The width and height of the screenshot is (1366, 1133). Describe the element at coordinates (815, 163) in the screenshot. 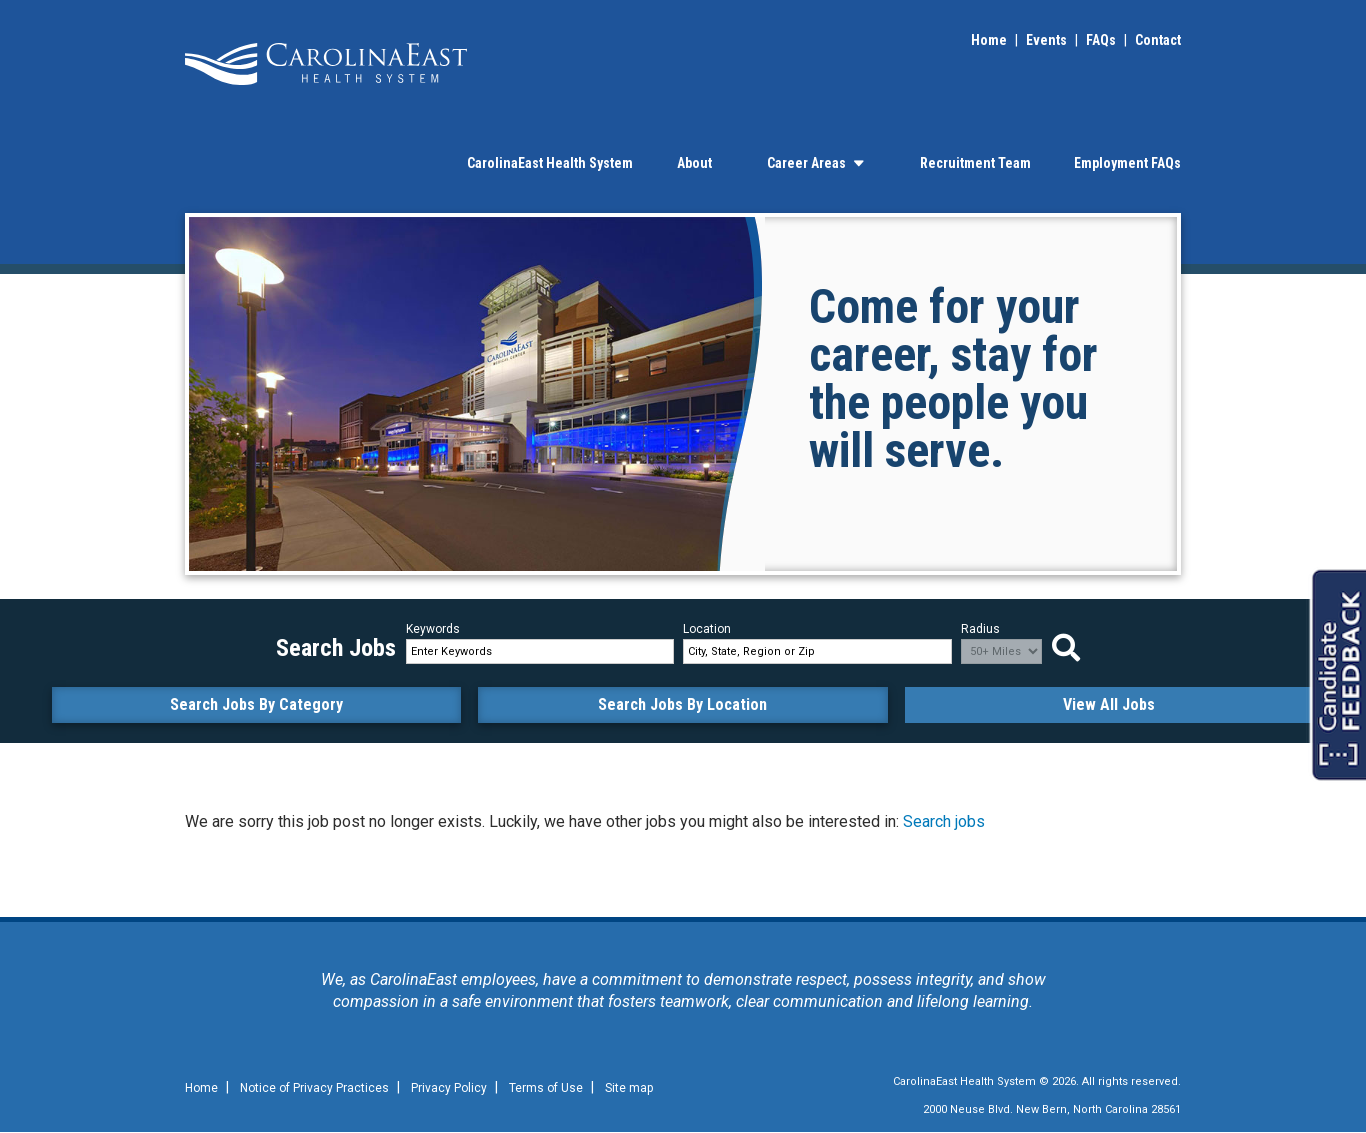

I see `Career Areas` at that location.